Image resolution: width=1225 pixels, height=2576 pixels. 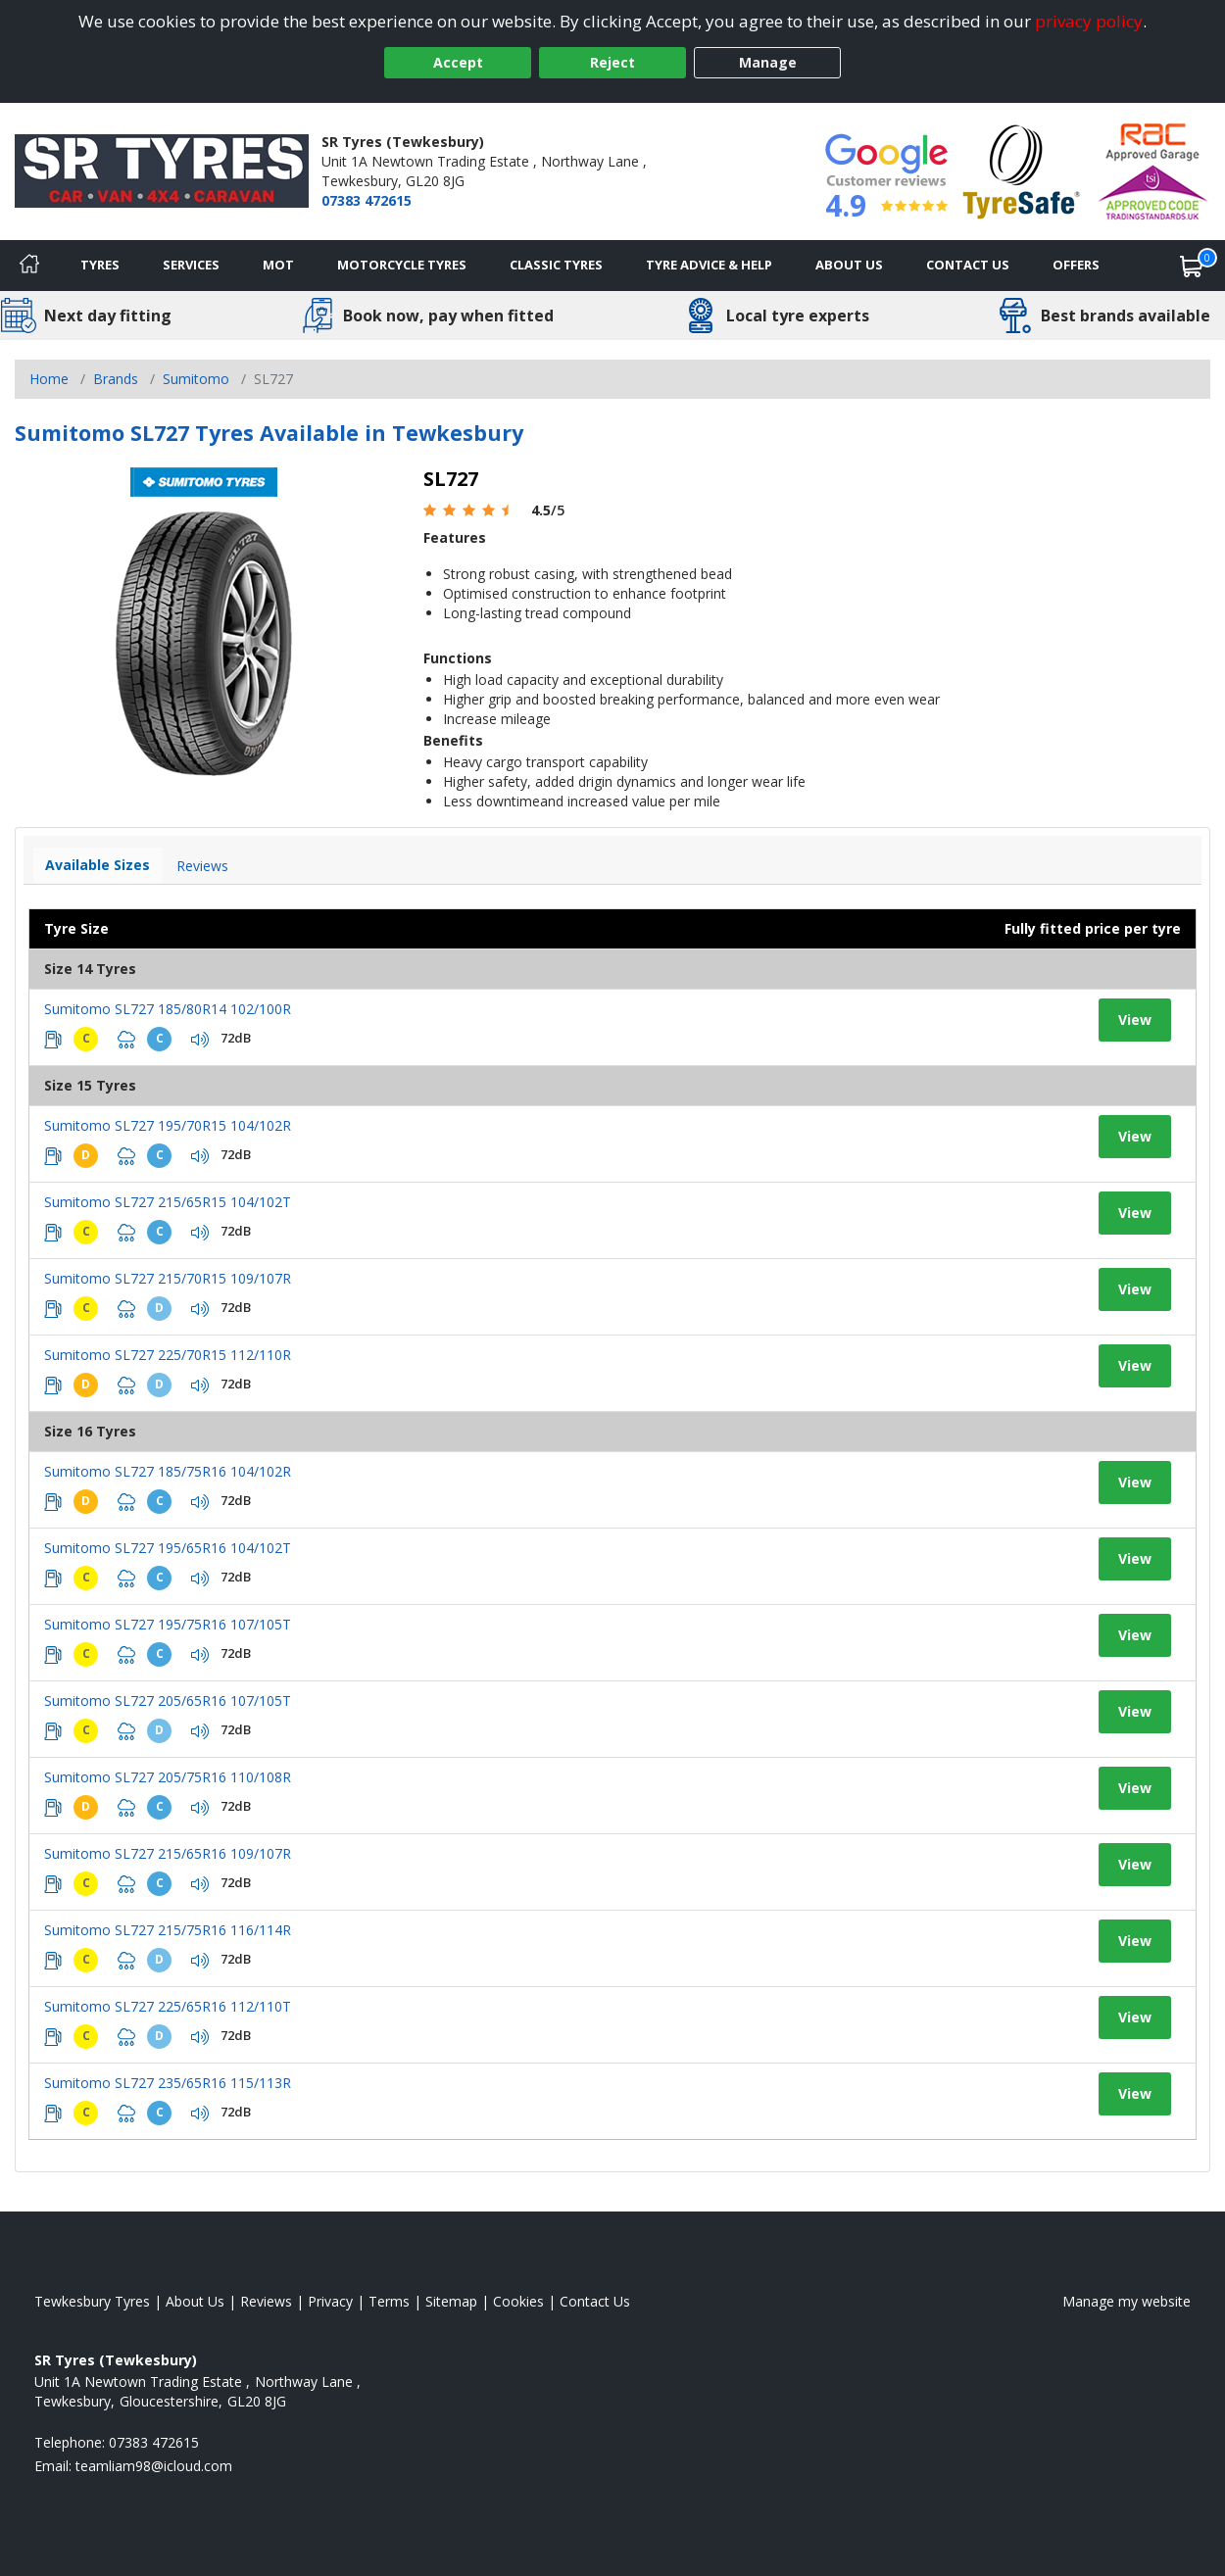 I want to click on Reviews [View tyre reviews], so click(x=202, y=865).